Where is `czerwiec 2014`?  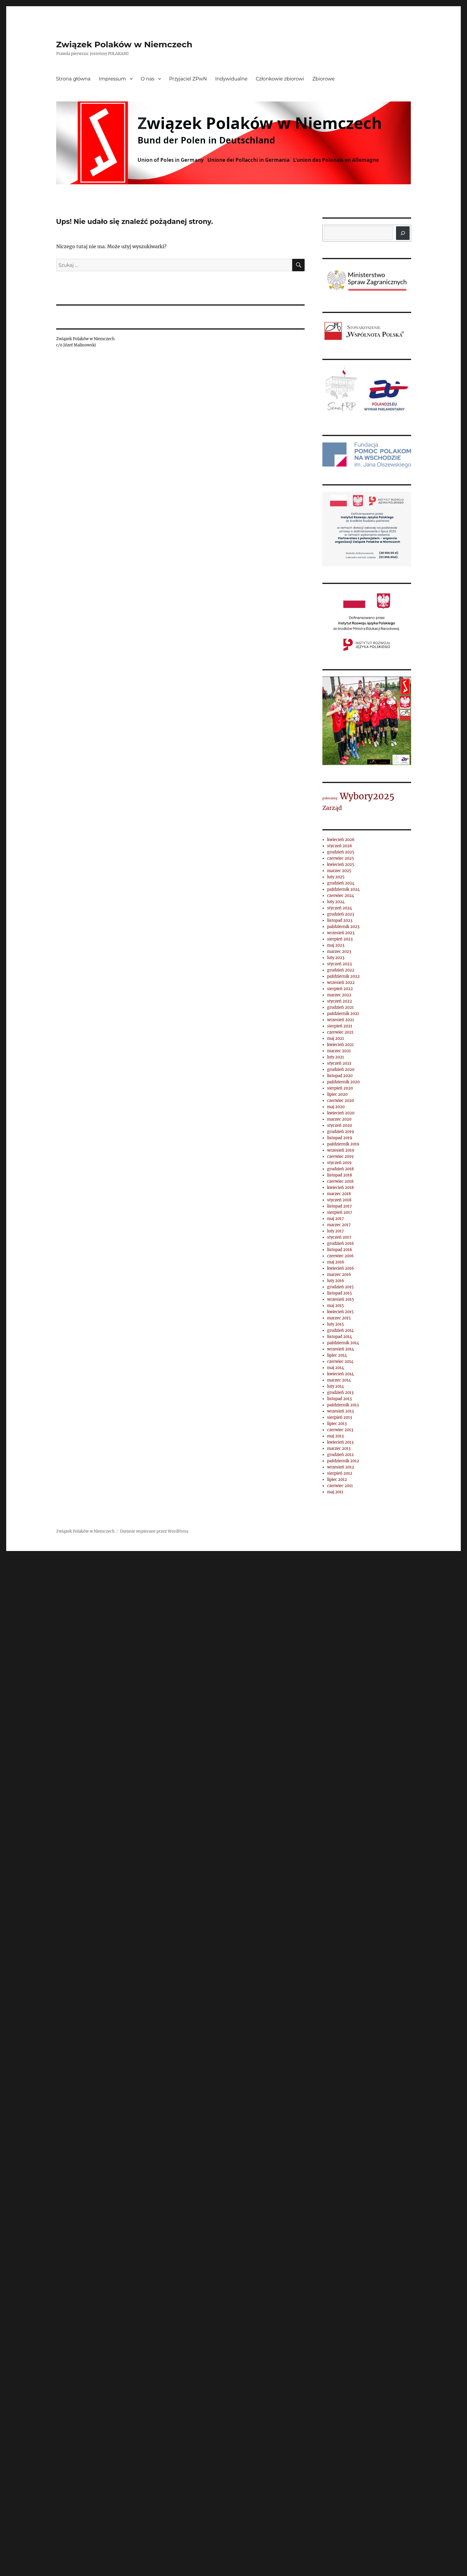 czerwiec 2014 is located at coordinates (340, 1361).